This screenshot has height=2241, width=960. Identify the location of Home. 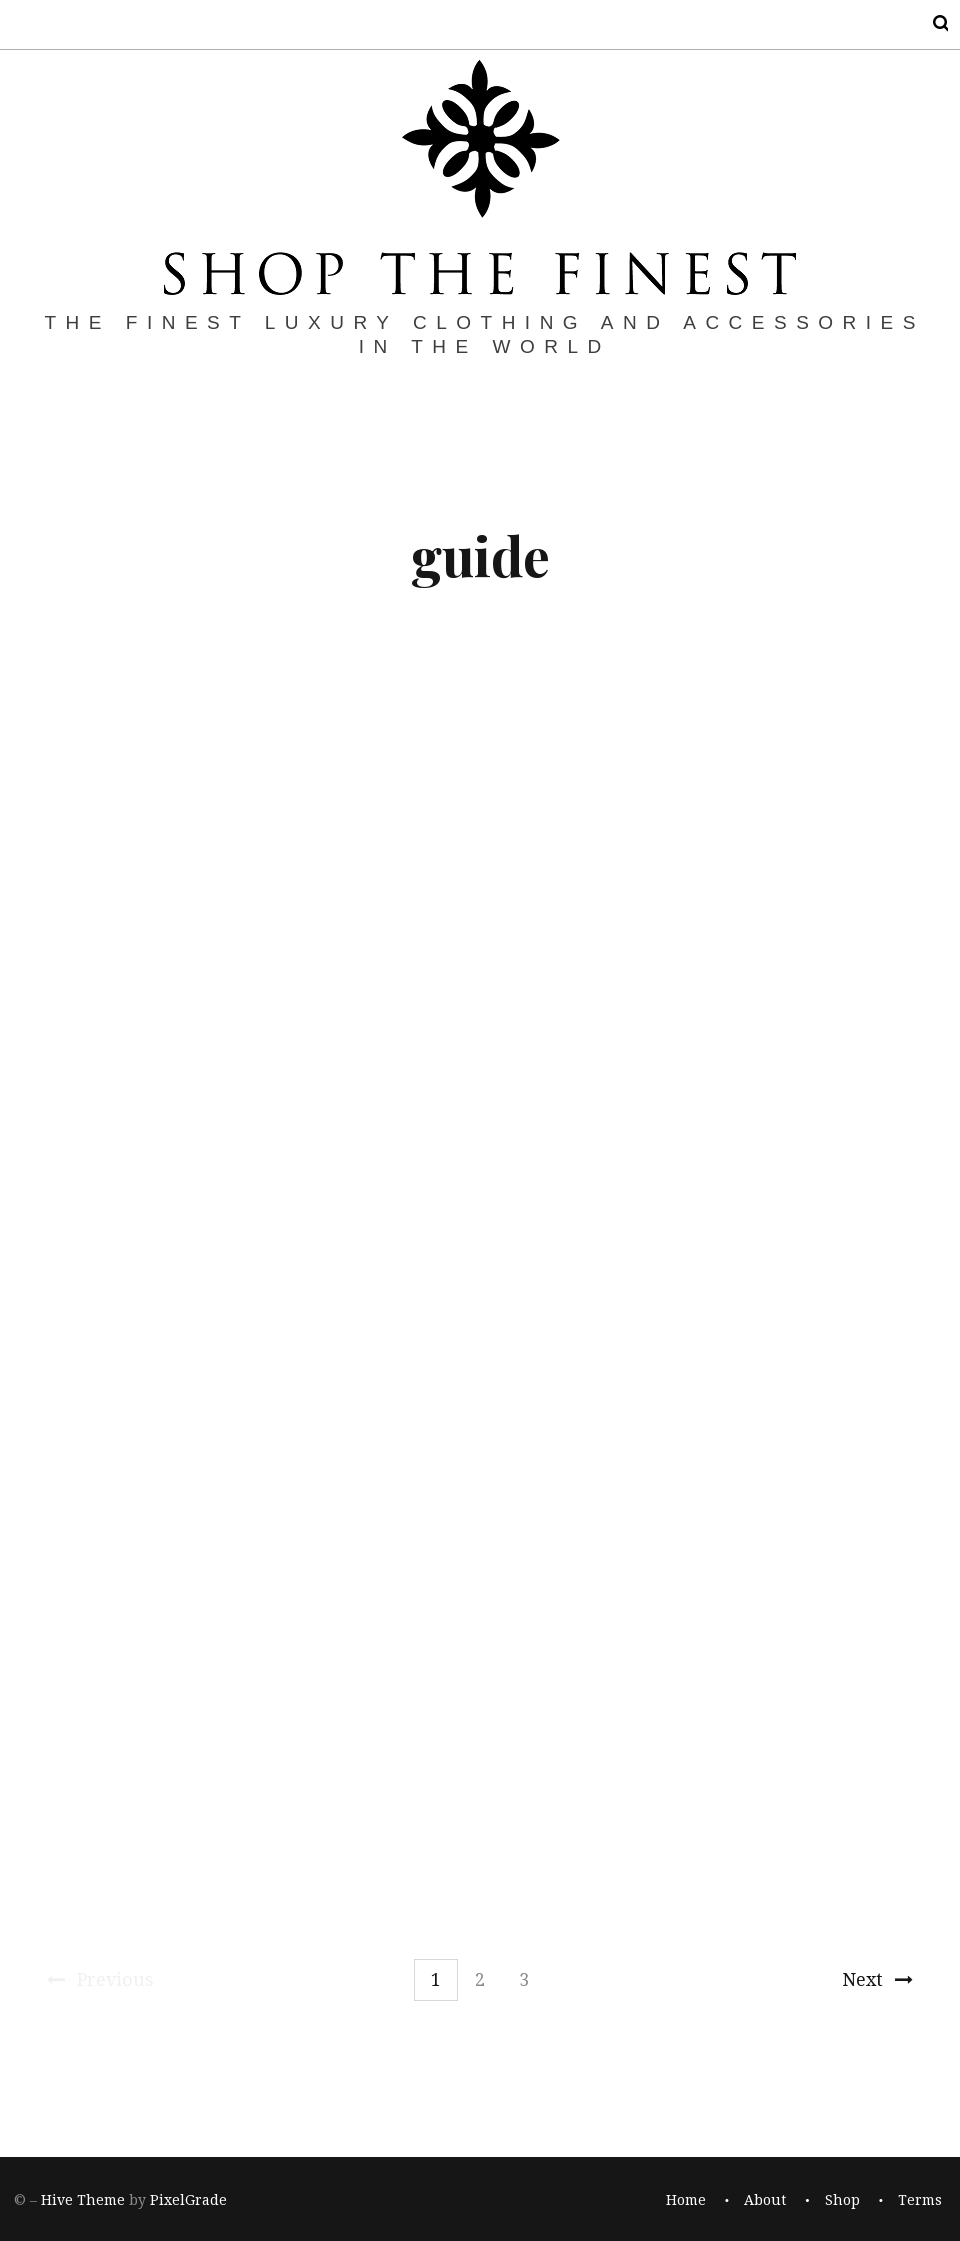
(686, 2201).